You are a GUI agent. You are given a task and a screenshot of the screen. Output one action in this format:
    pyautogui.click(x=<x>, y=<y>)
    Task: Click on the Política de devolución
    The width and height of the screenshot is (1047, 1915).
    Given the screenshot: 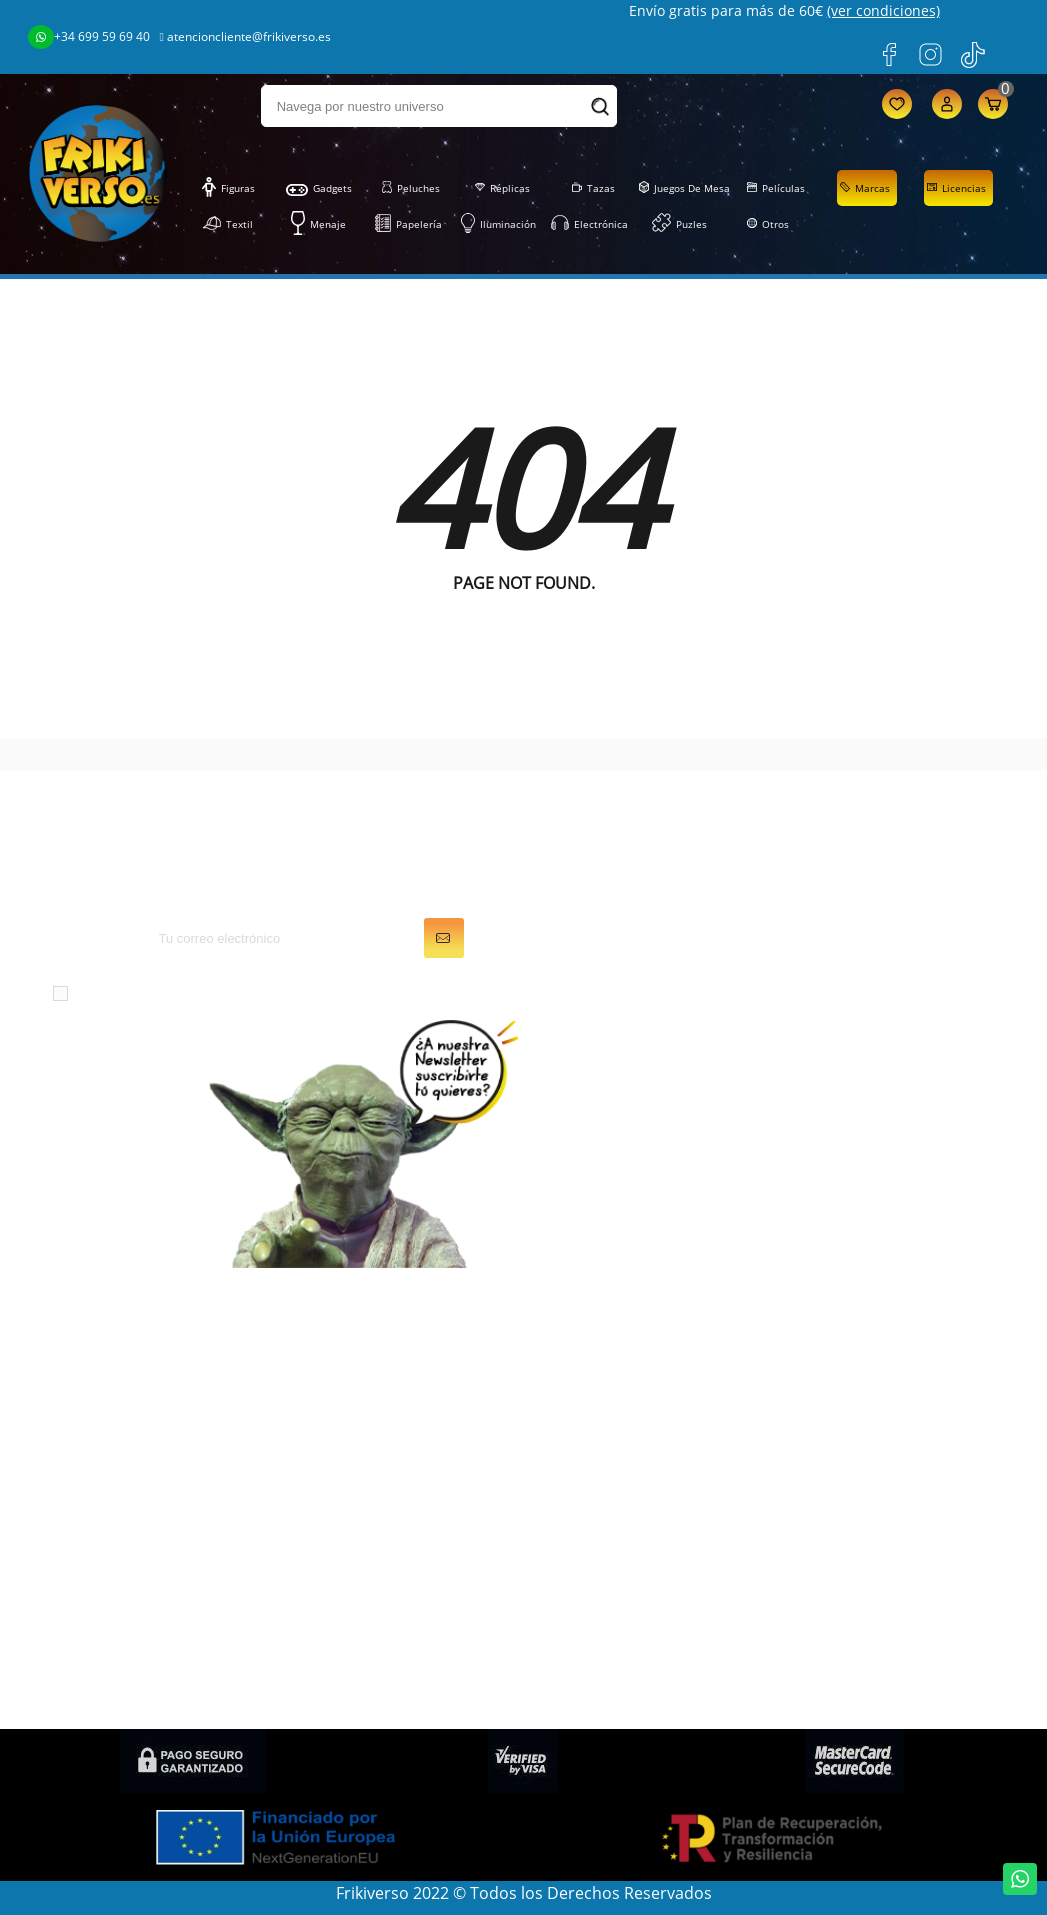 What is the action you would take?
    pyautogui.click(x=869, y=1547)
    